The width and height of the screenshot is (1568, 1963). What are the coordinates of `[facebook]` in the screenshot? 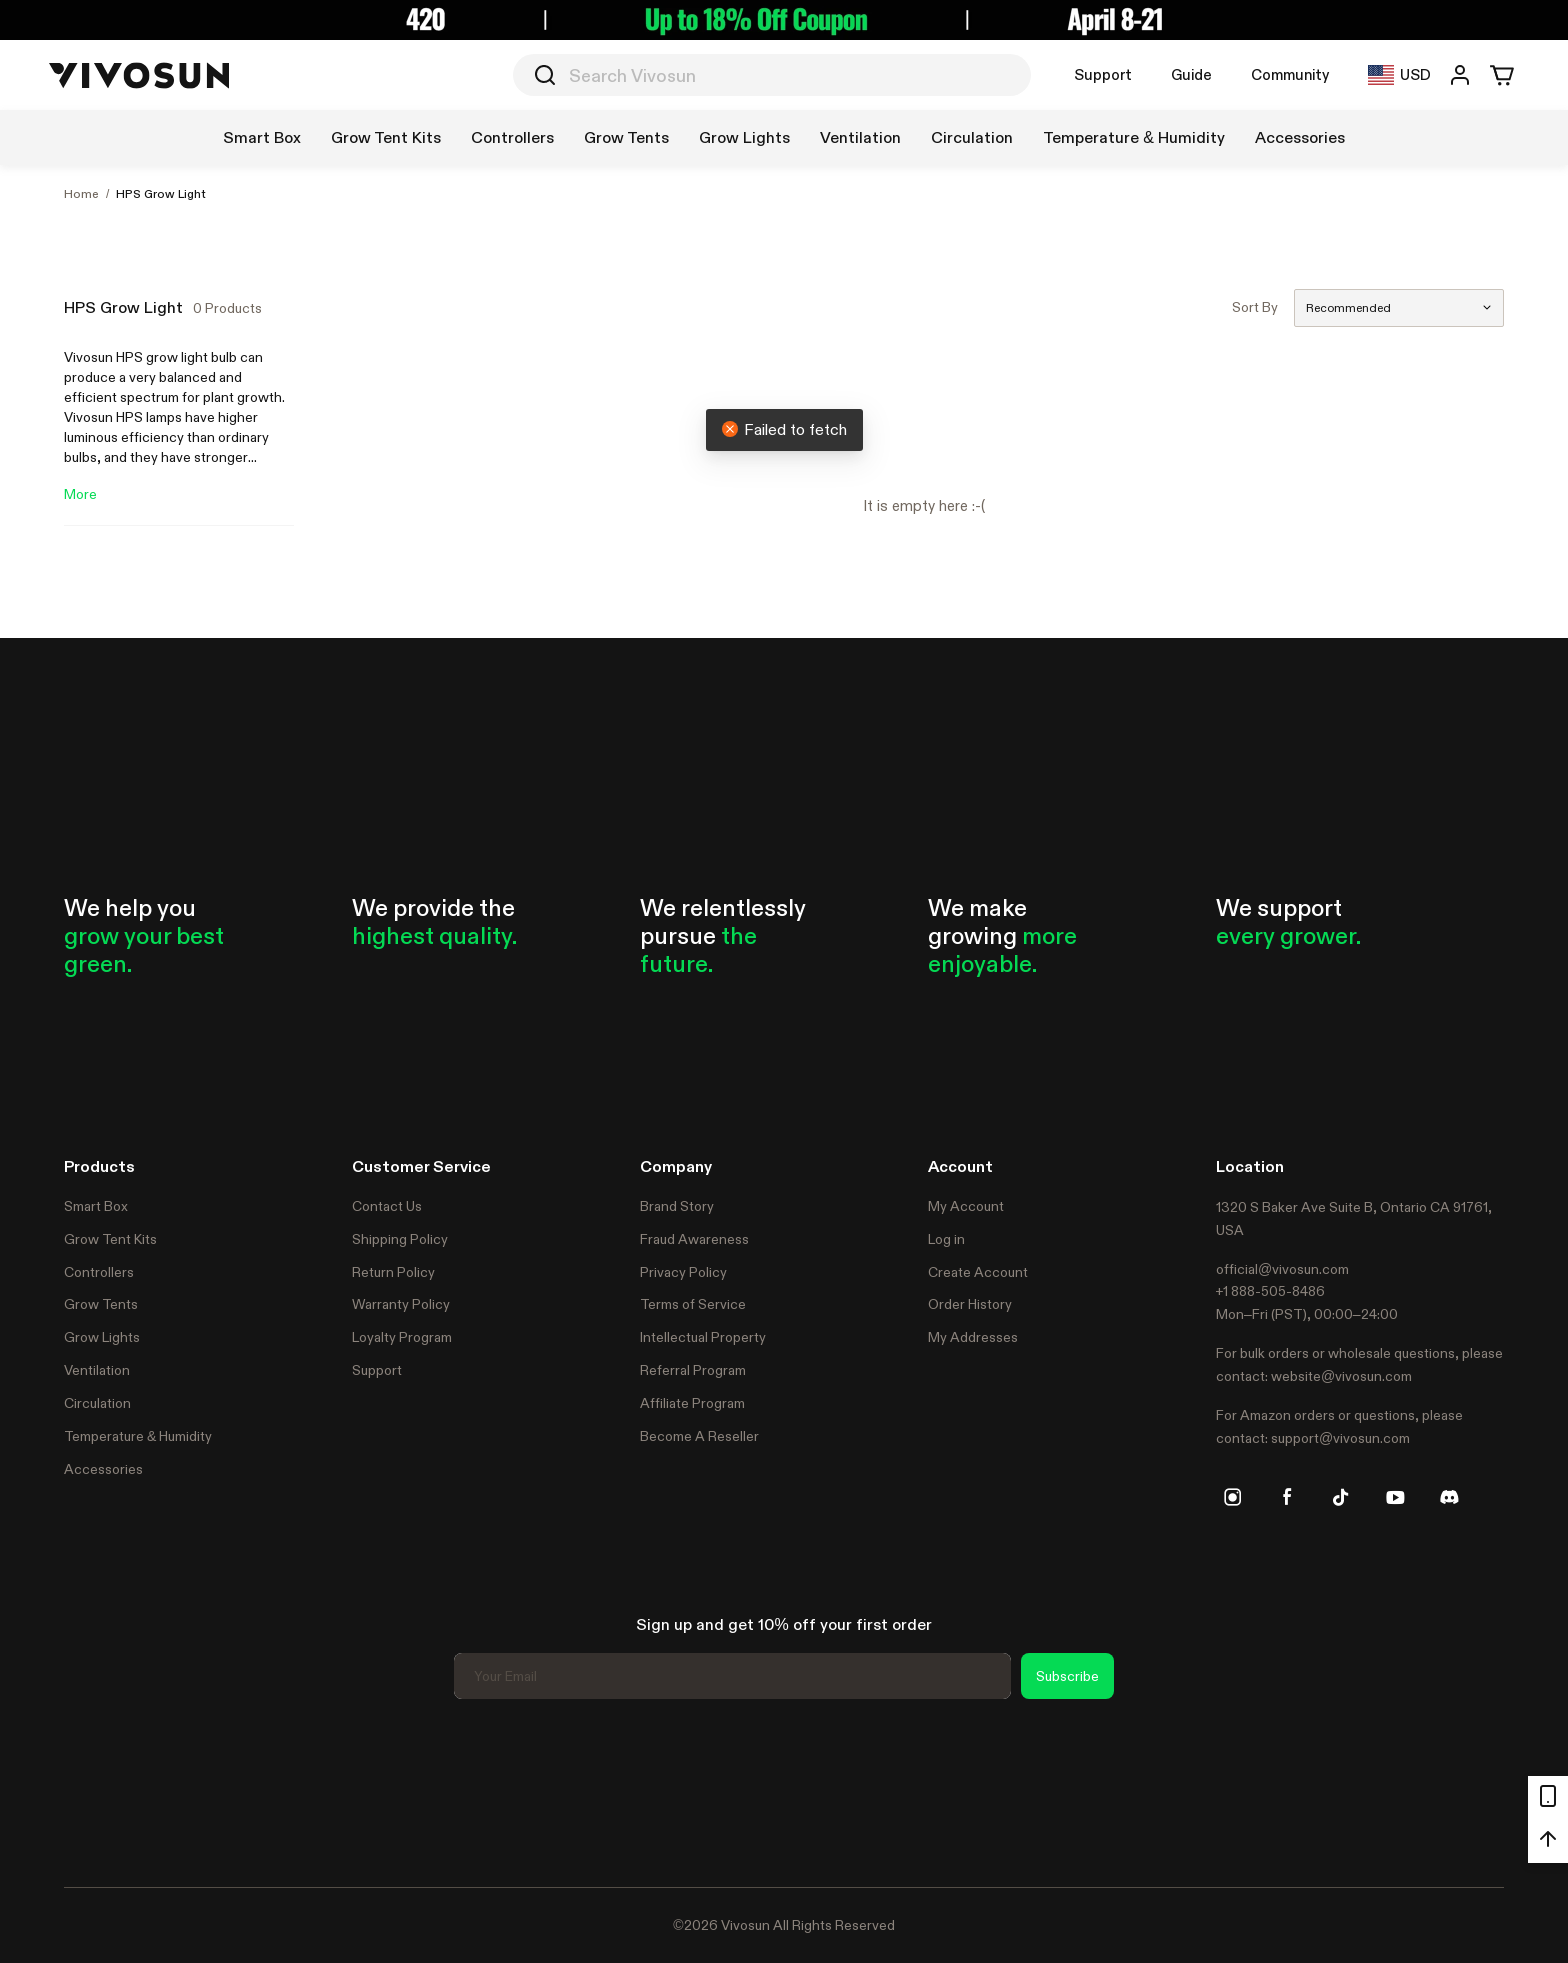 It's located at (1287, 1497).